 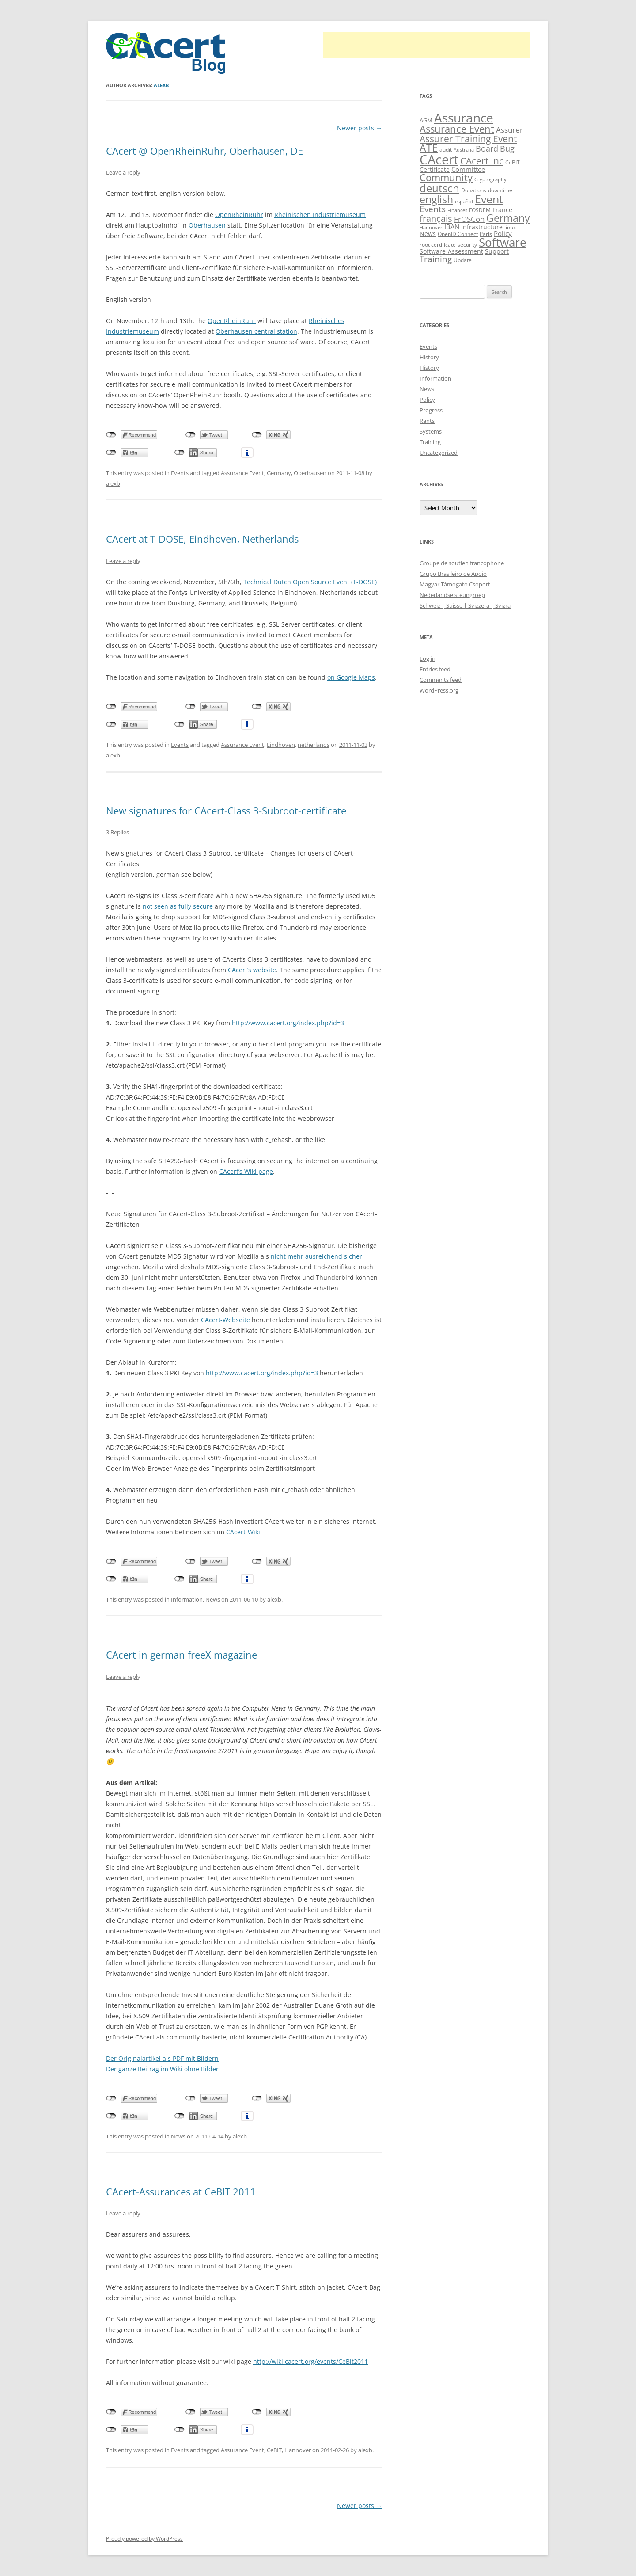 I want to click on New signatures for CAcert-Class 3-Subroot-certificate, so click(x=226, y=810).